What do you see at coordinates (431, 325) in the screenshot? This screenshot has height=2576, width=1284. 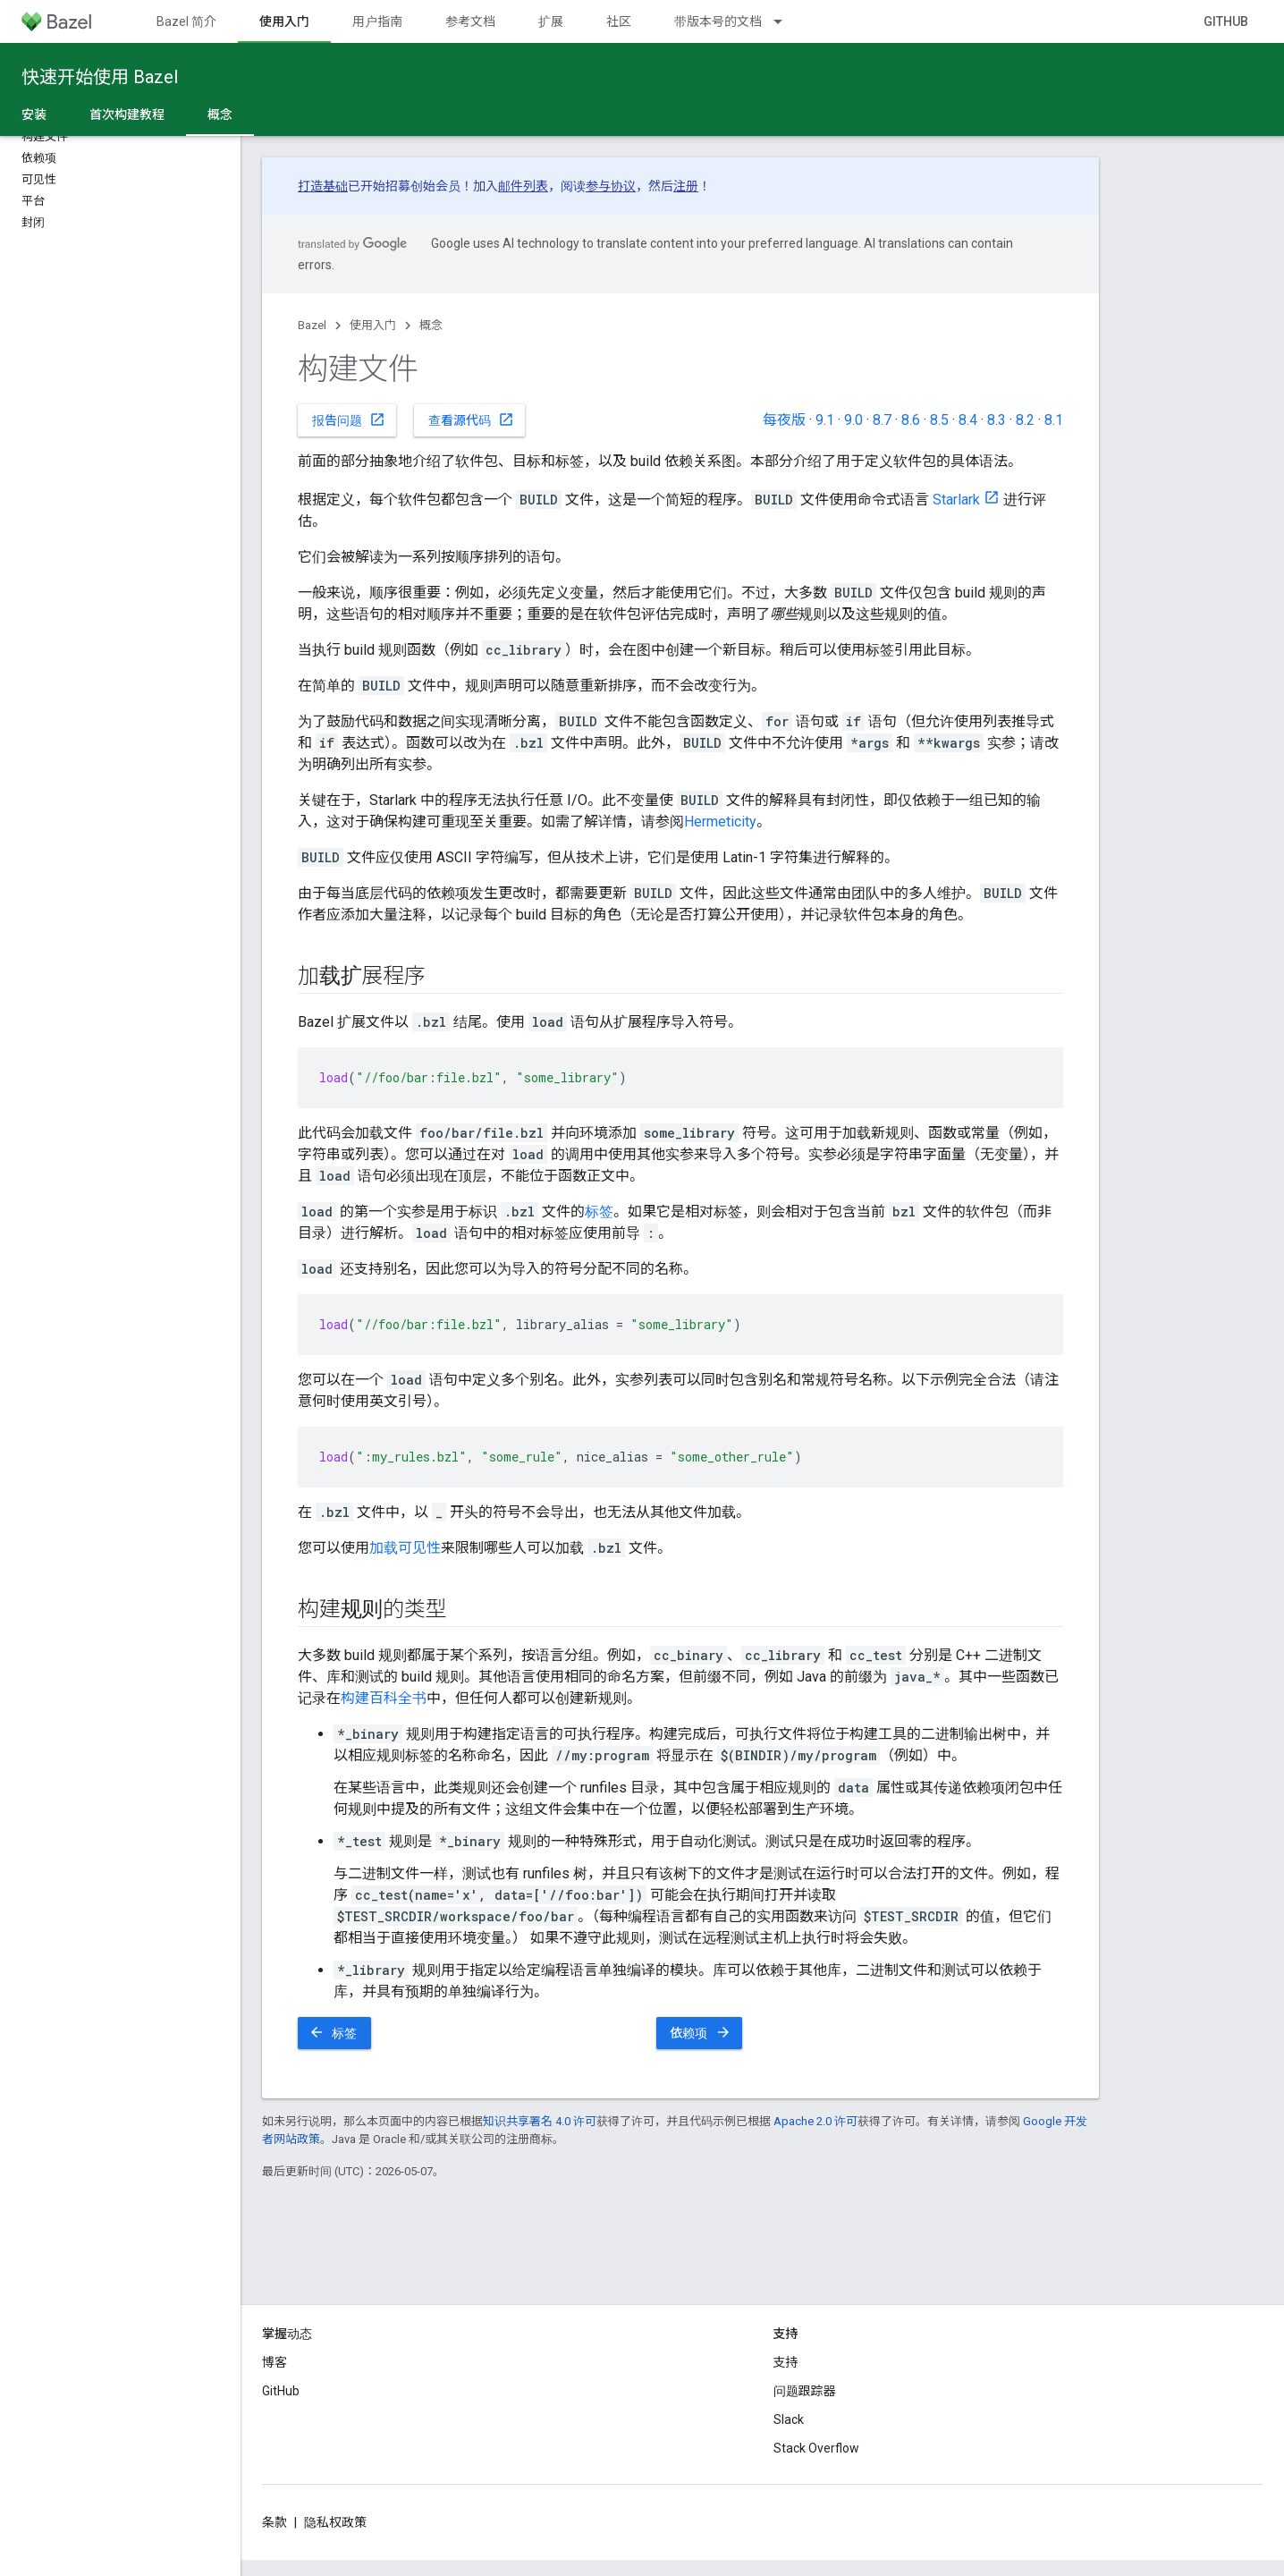 I see `概念` at bounding box center [431, 325].